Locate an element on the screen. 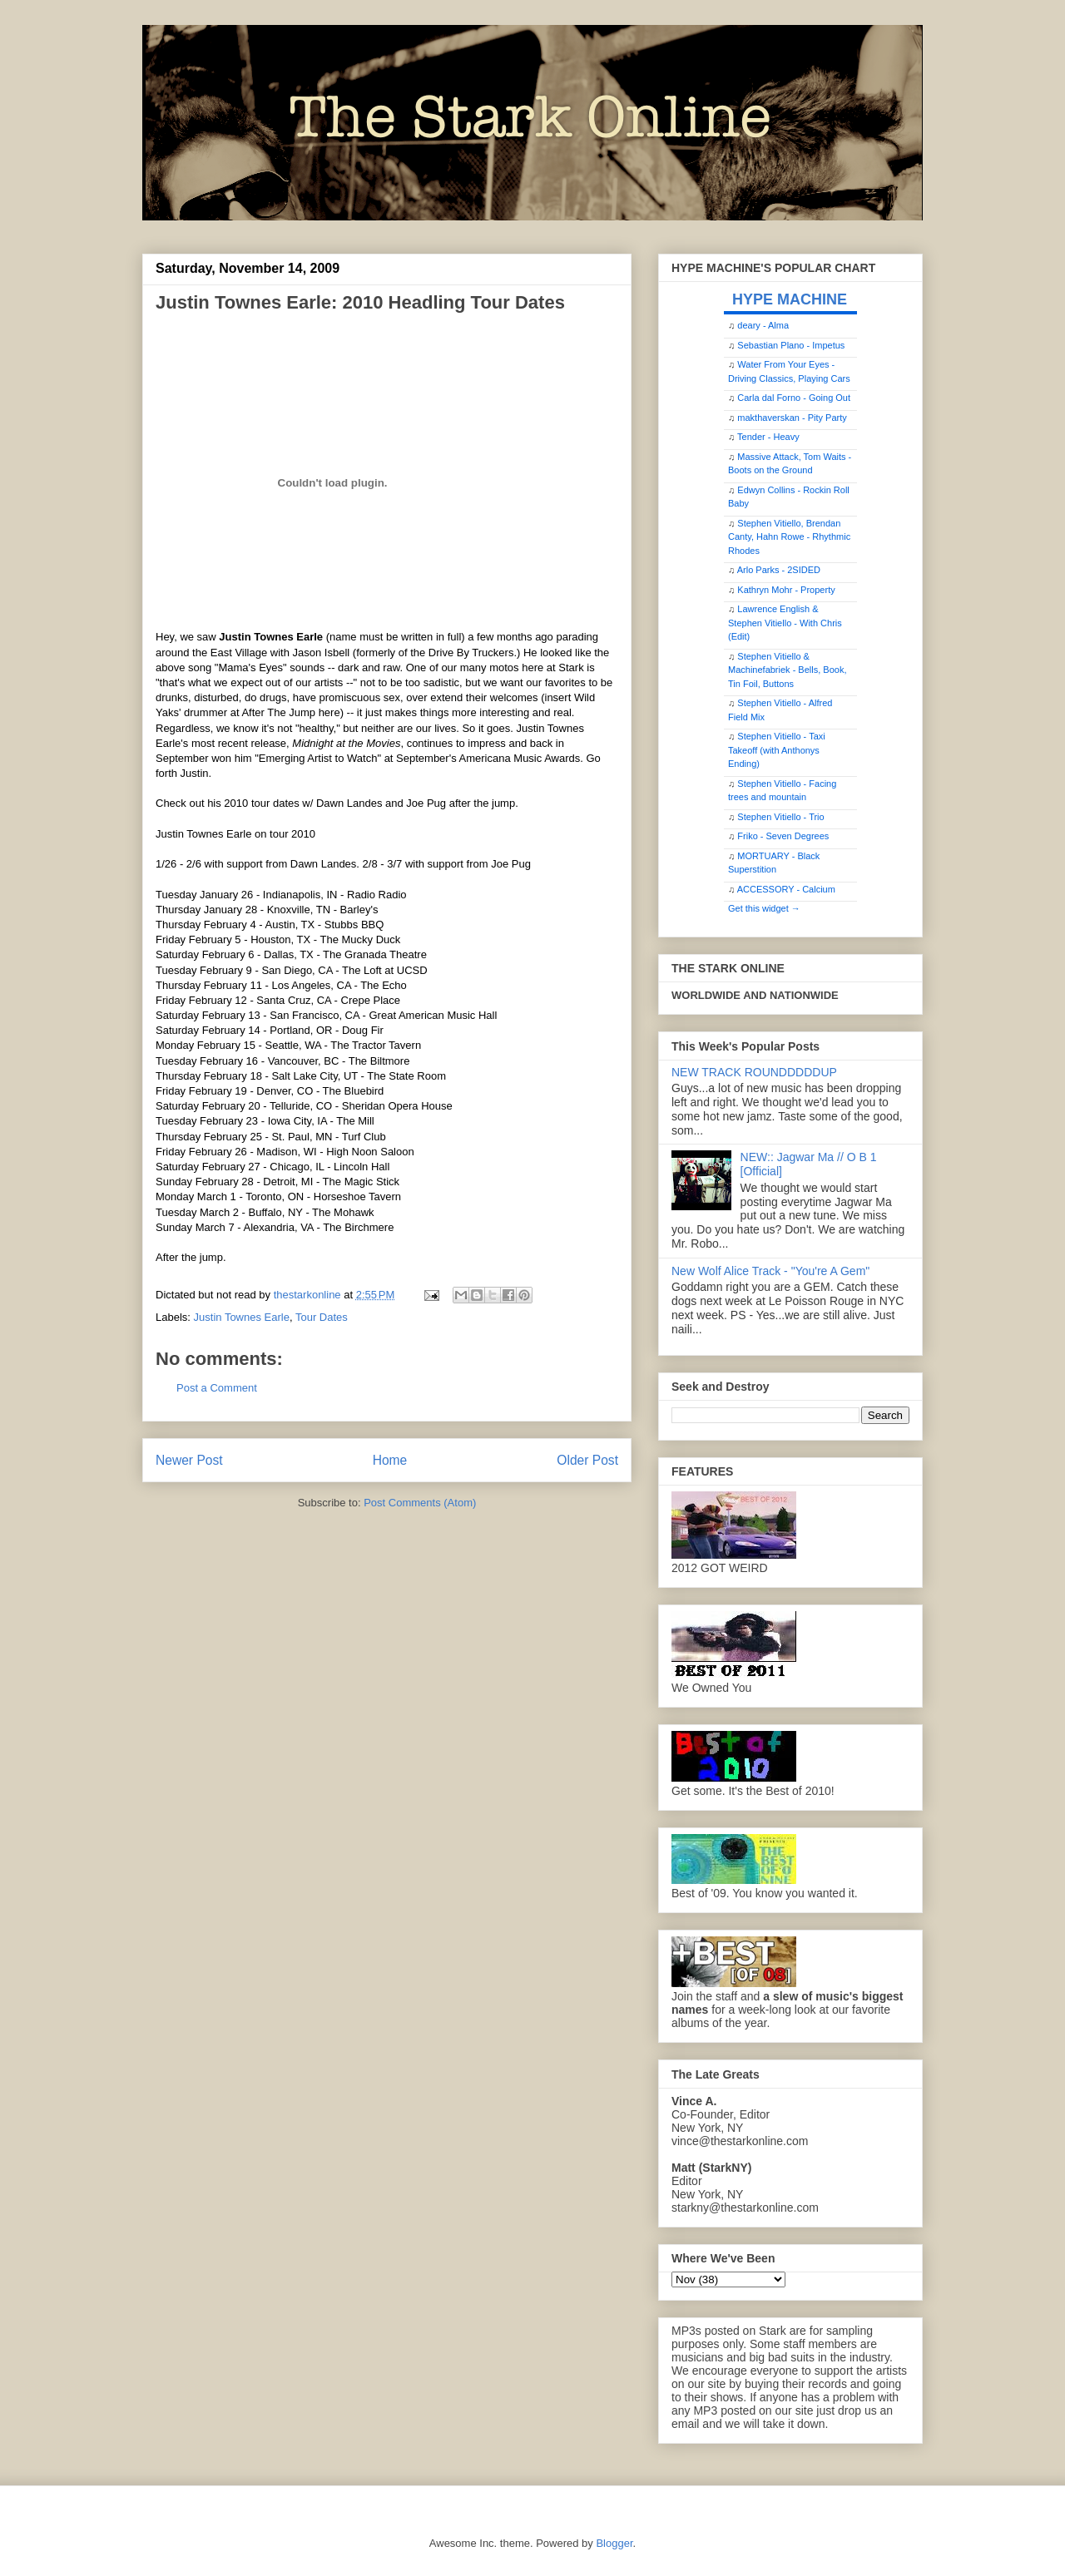 This screenshot has width=1065, height=2576. Friko - Seven Degrees is located at coordinates (783, 836).